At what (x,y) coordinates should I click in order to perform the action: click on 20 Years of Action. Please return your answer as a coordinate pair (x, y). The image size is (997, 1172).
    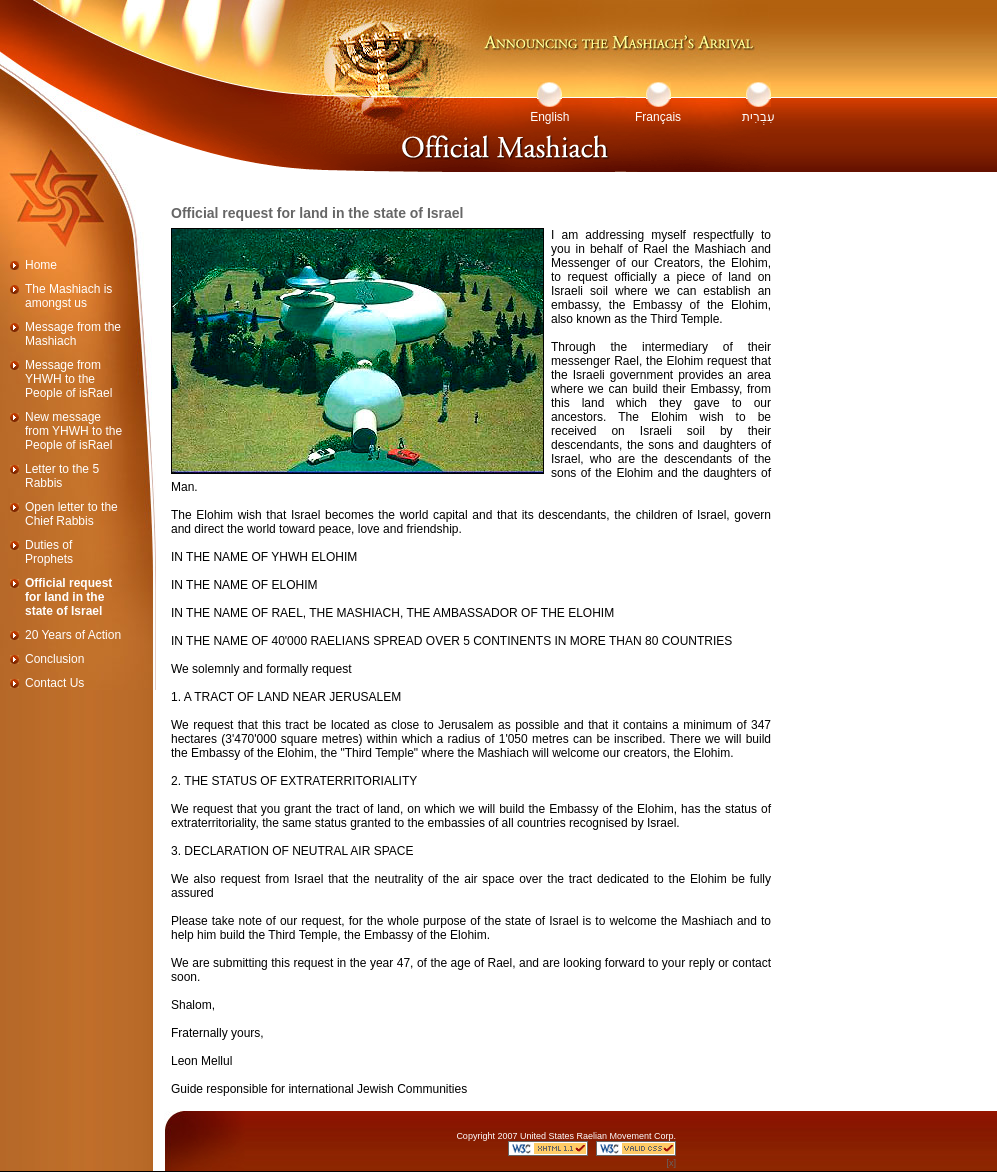
    Looking at the image, I should click on (73, 635).